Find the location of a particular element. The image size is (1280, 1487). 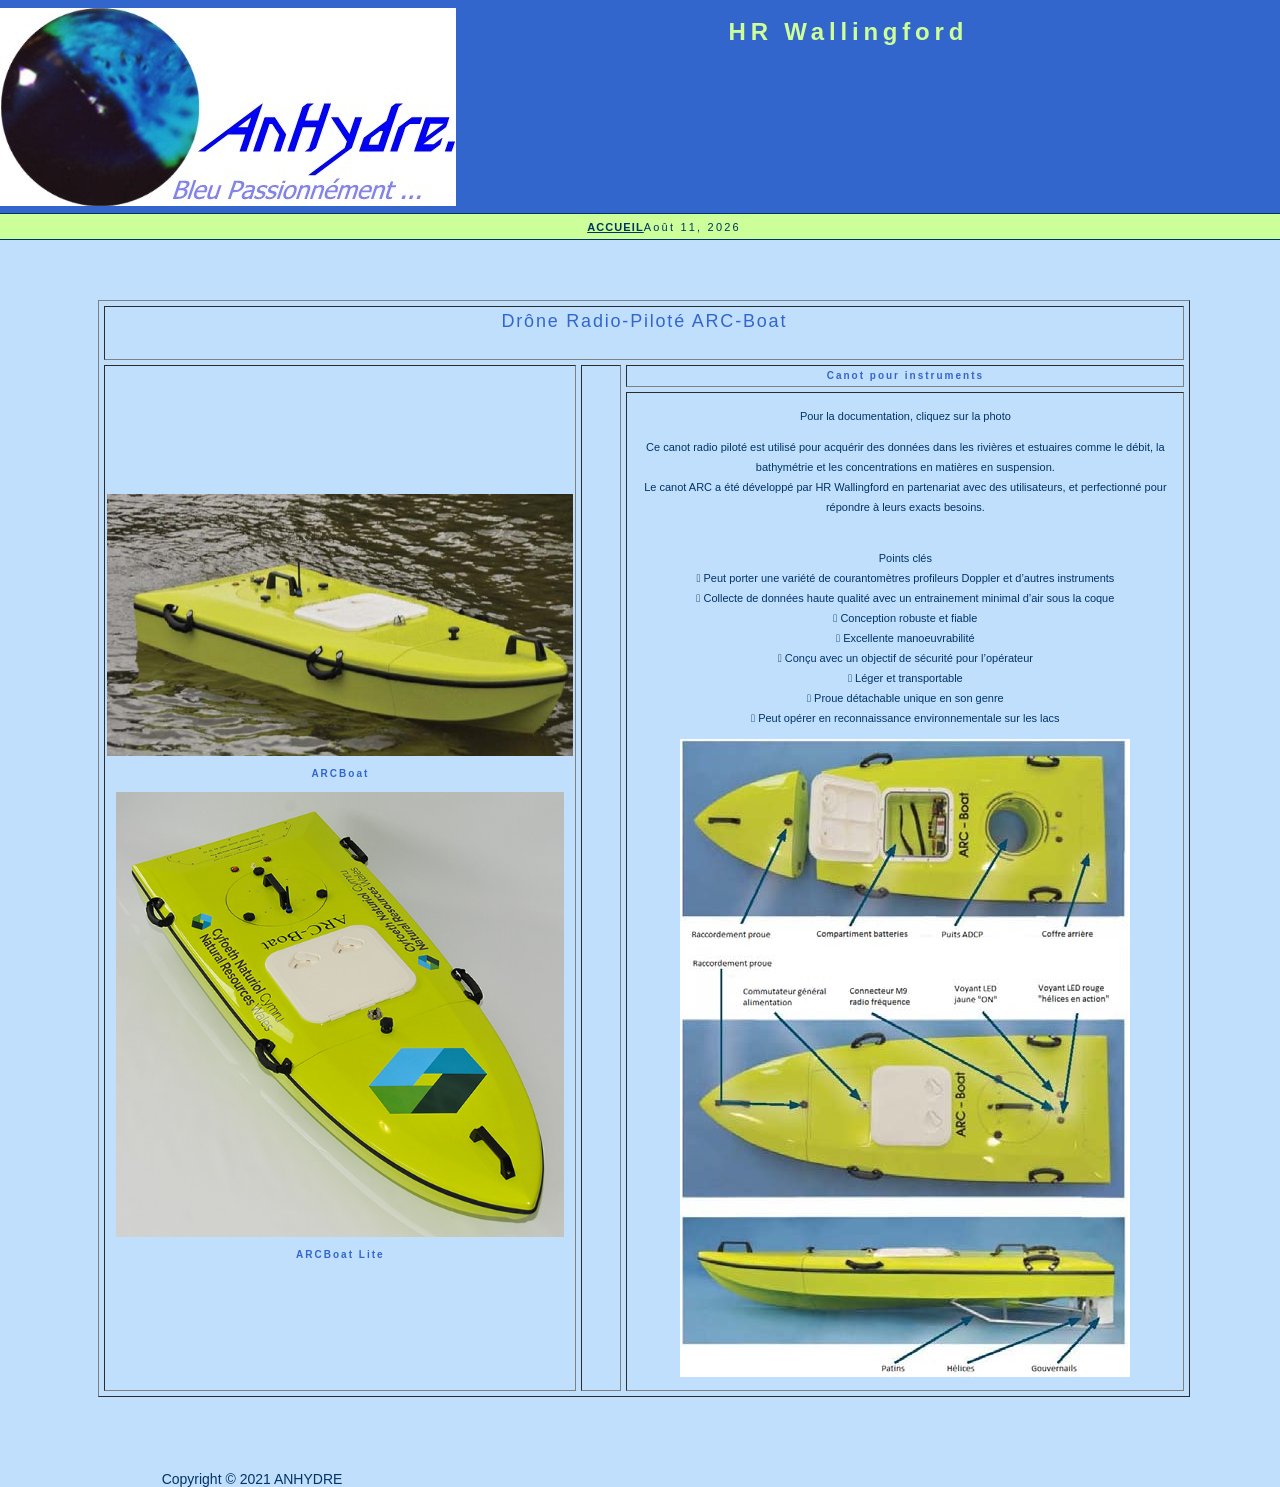

ACCUEIL is located at coordinates (615, 227).